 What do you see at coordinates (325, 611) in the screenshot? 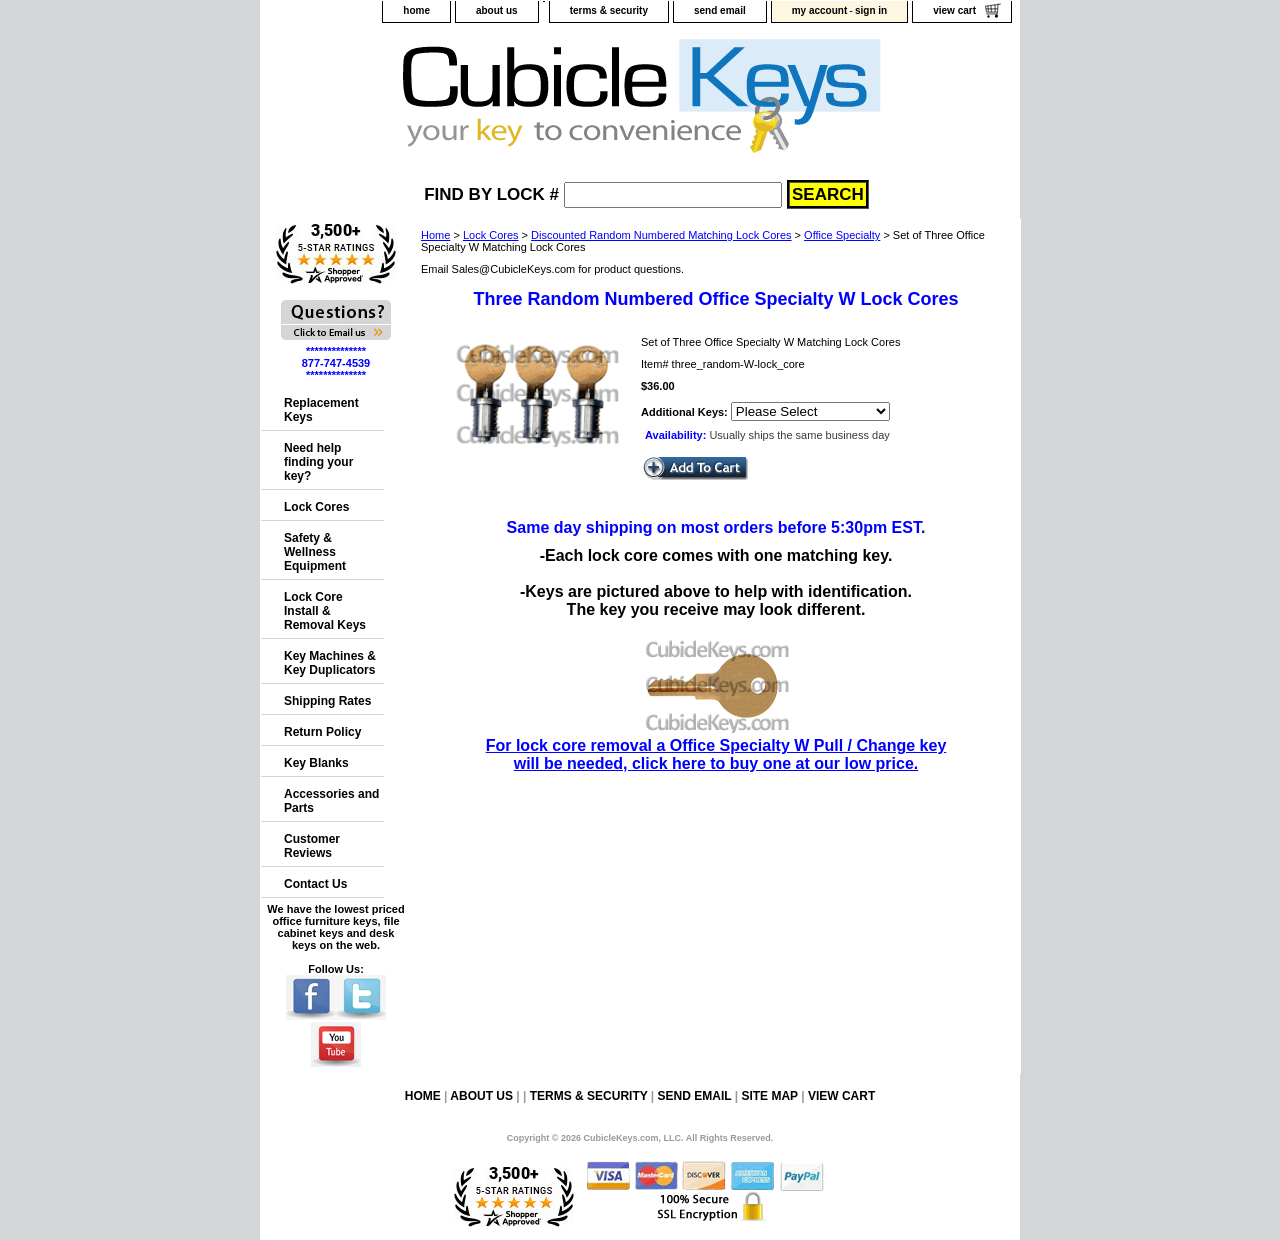
I see `Lock Core Install & Removal Keys` at bounding box center [325, 611].